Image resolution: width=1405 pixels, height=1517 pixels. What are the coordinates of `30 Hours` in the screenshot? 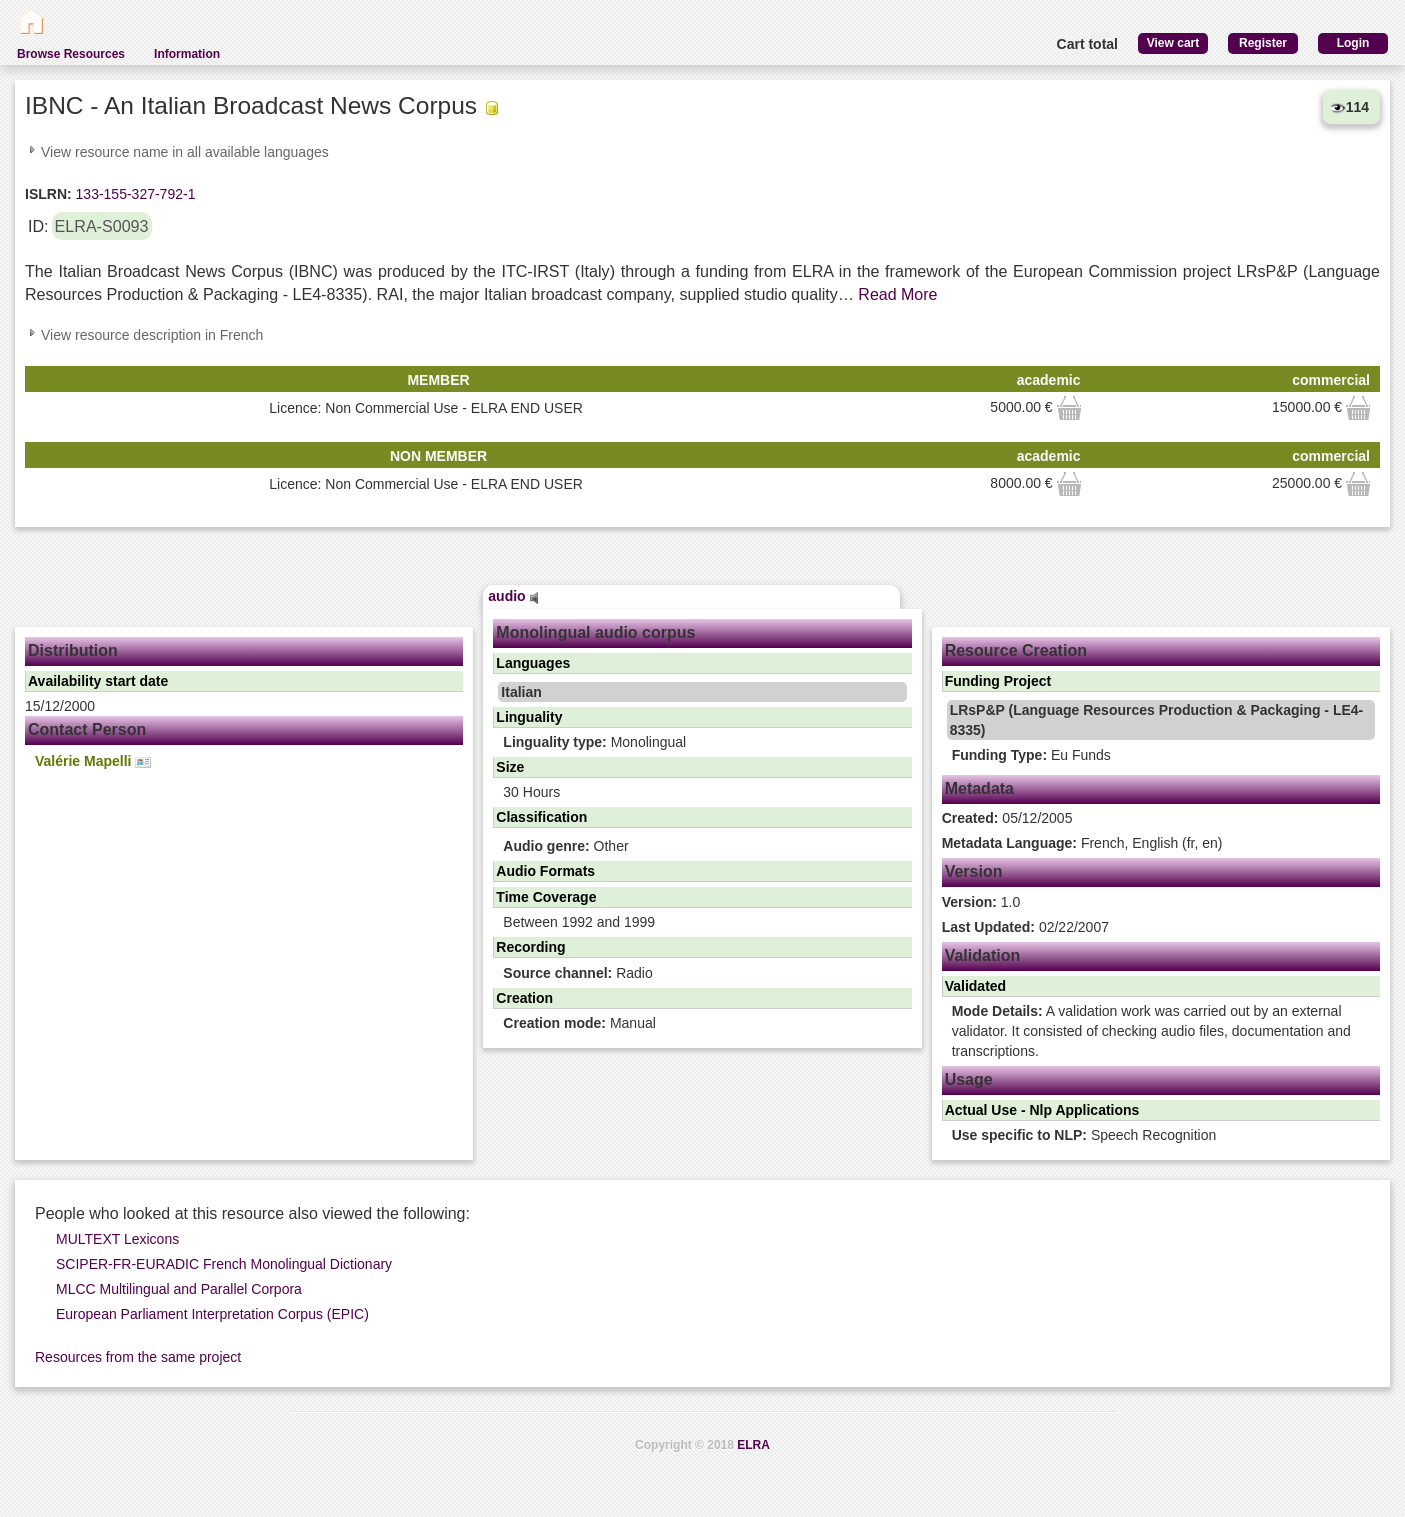 It's located at (531, 792).